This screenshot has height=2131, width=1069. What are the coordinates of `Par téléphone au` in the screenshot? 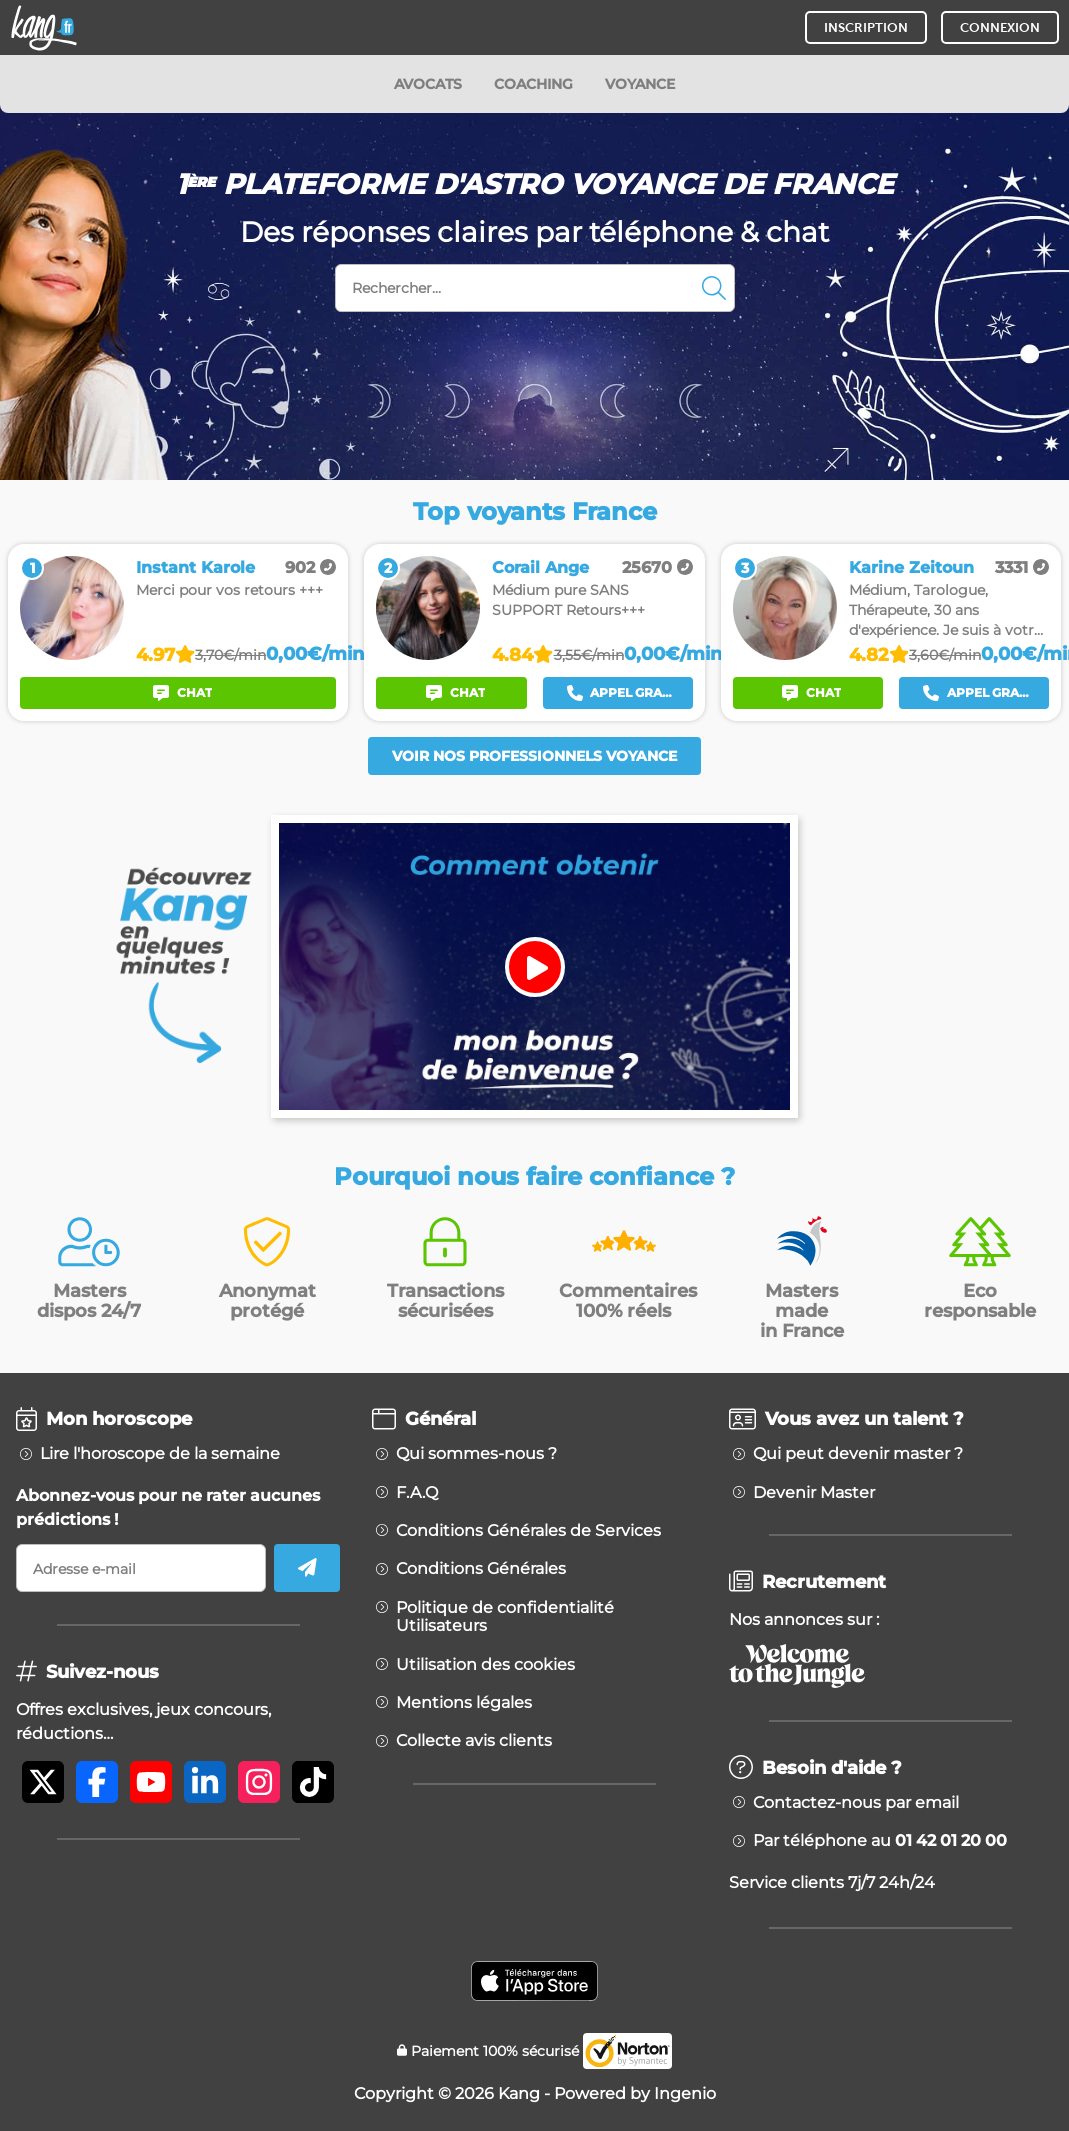 It's located at (880, 1841).